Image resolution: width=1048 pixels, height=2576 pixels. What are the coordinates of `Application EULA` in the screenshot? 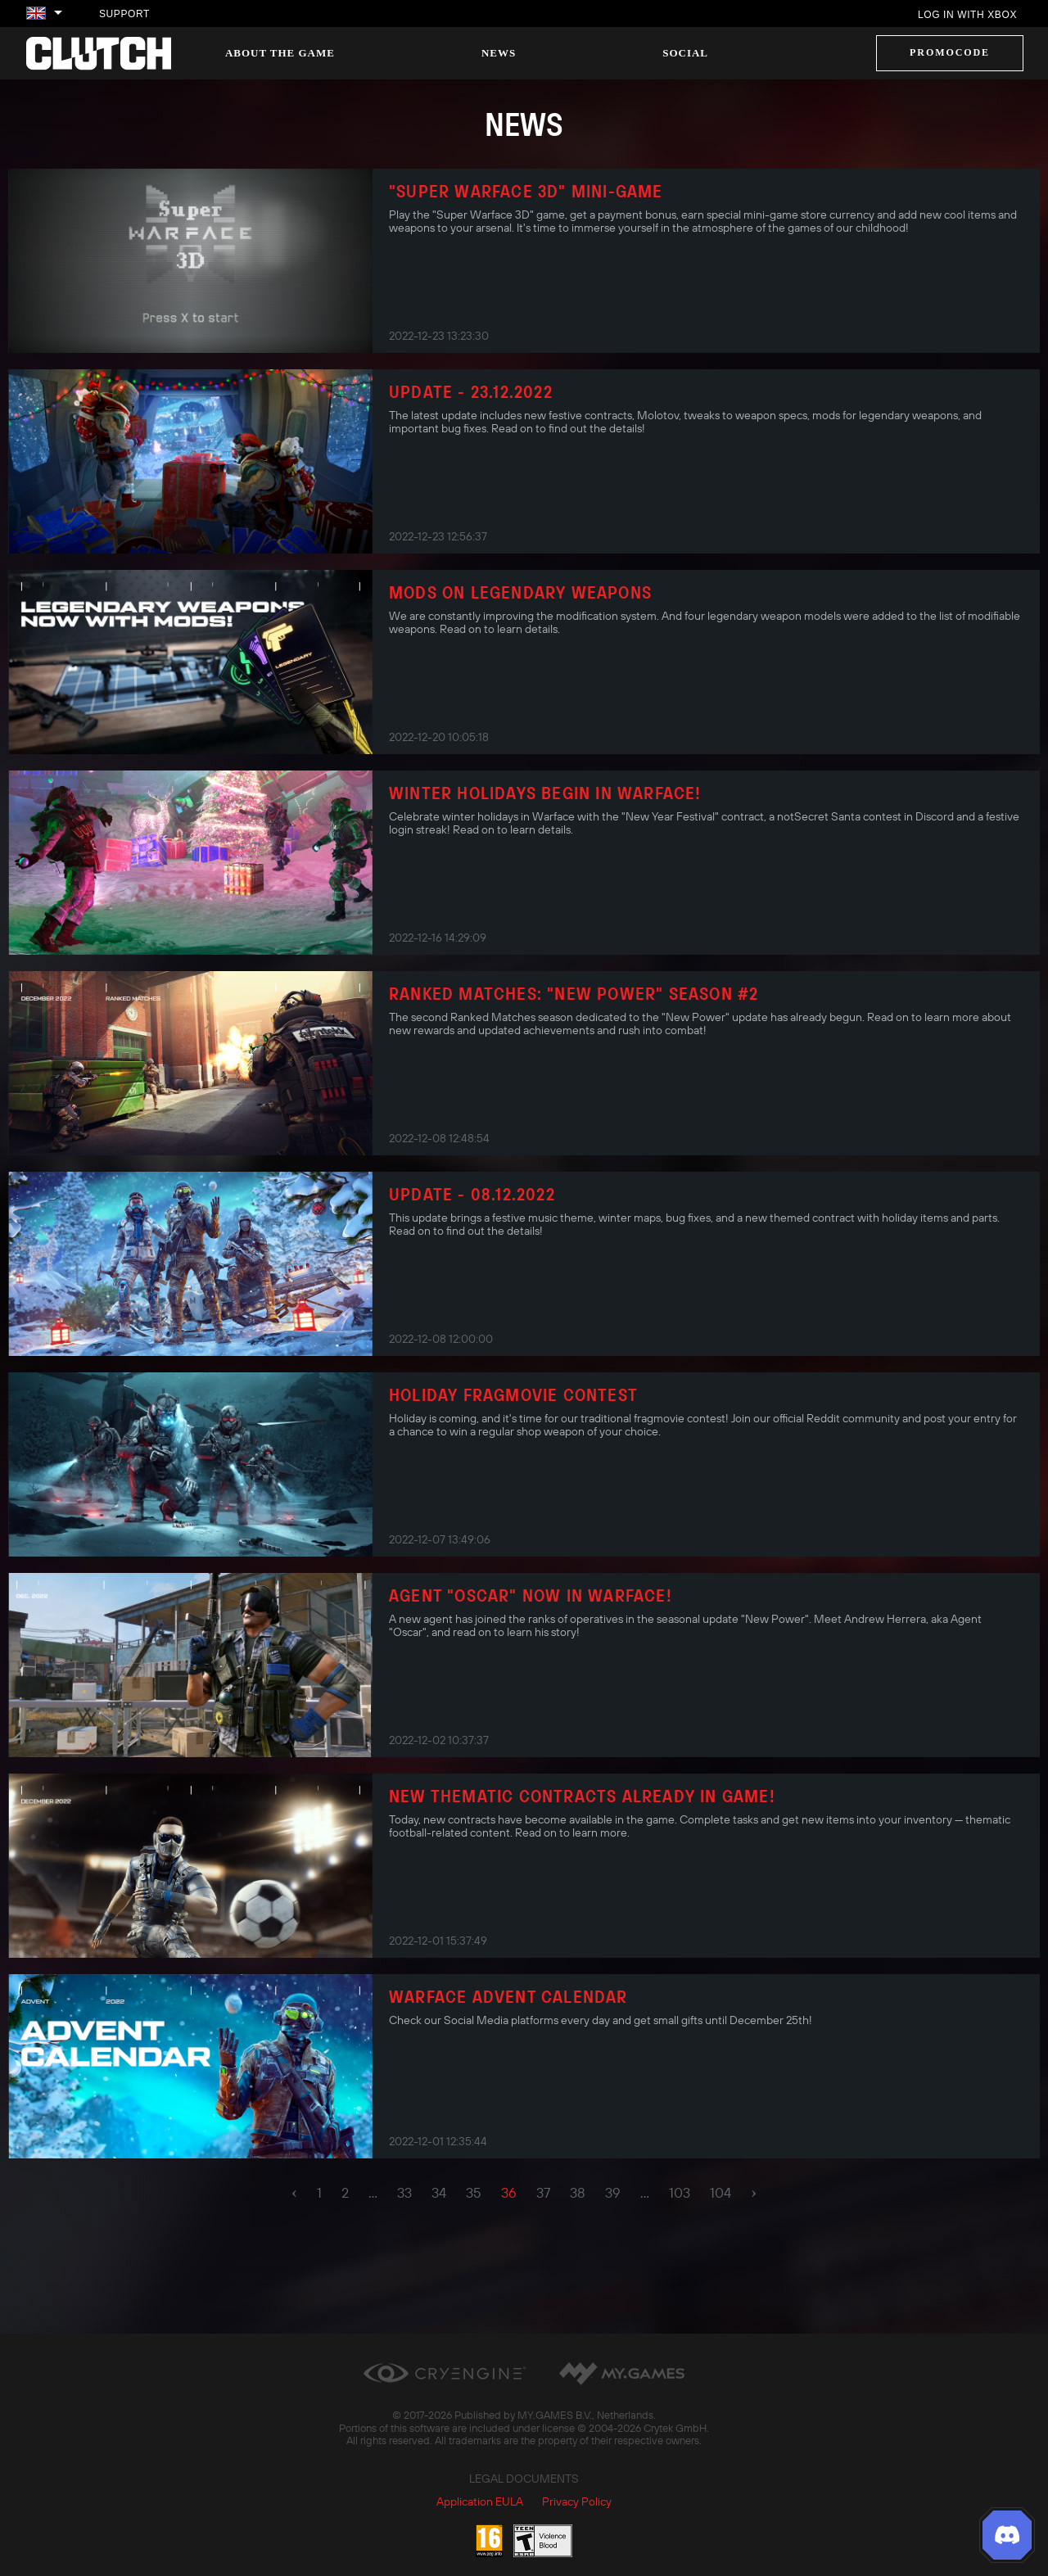 It's located at (479, 2501).